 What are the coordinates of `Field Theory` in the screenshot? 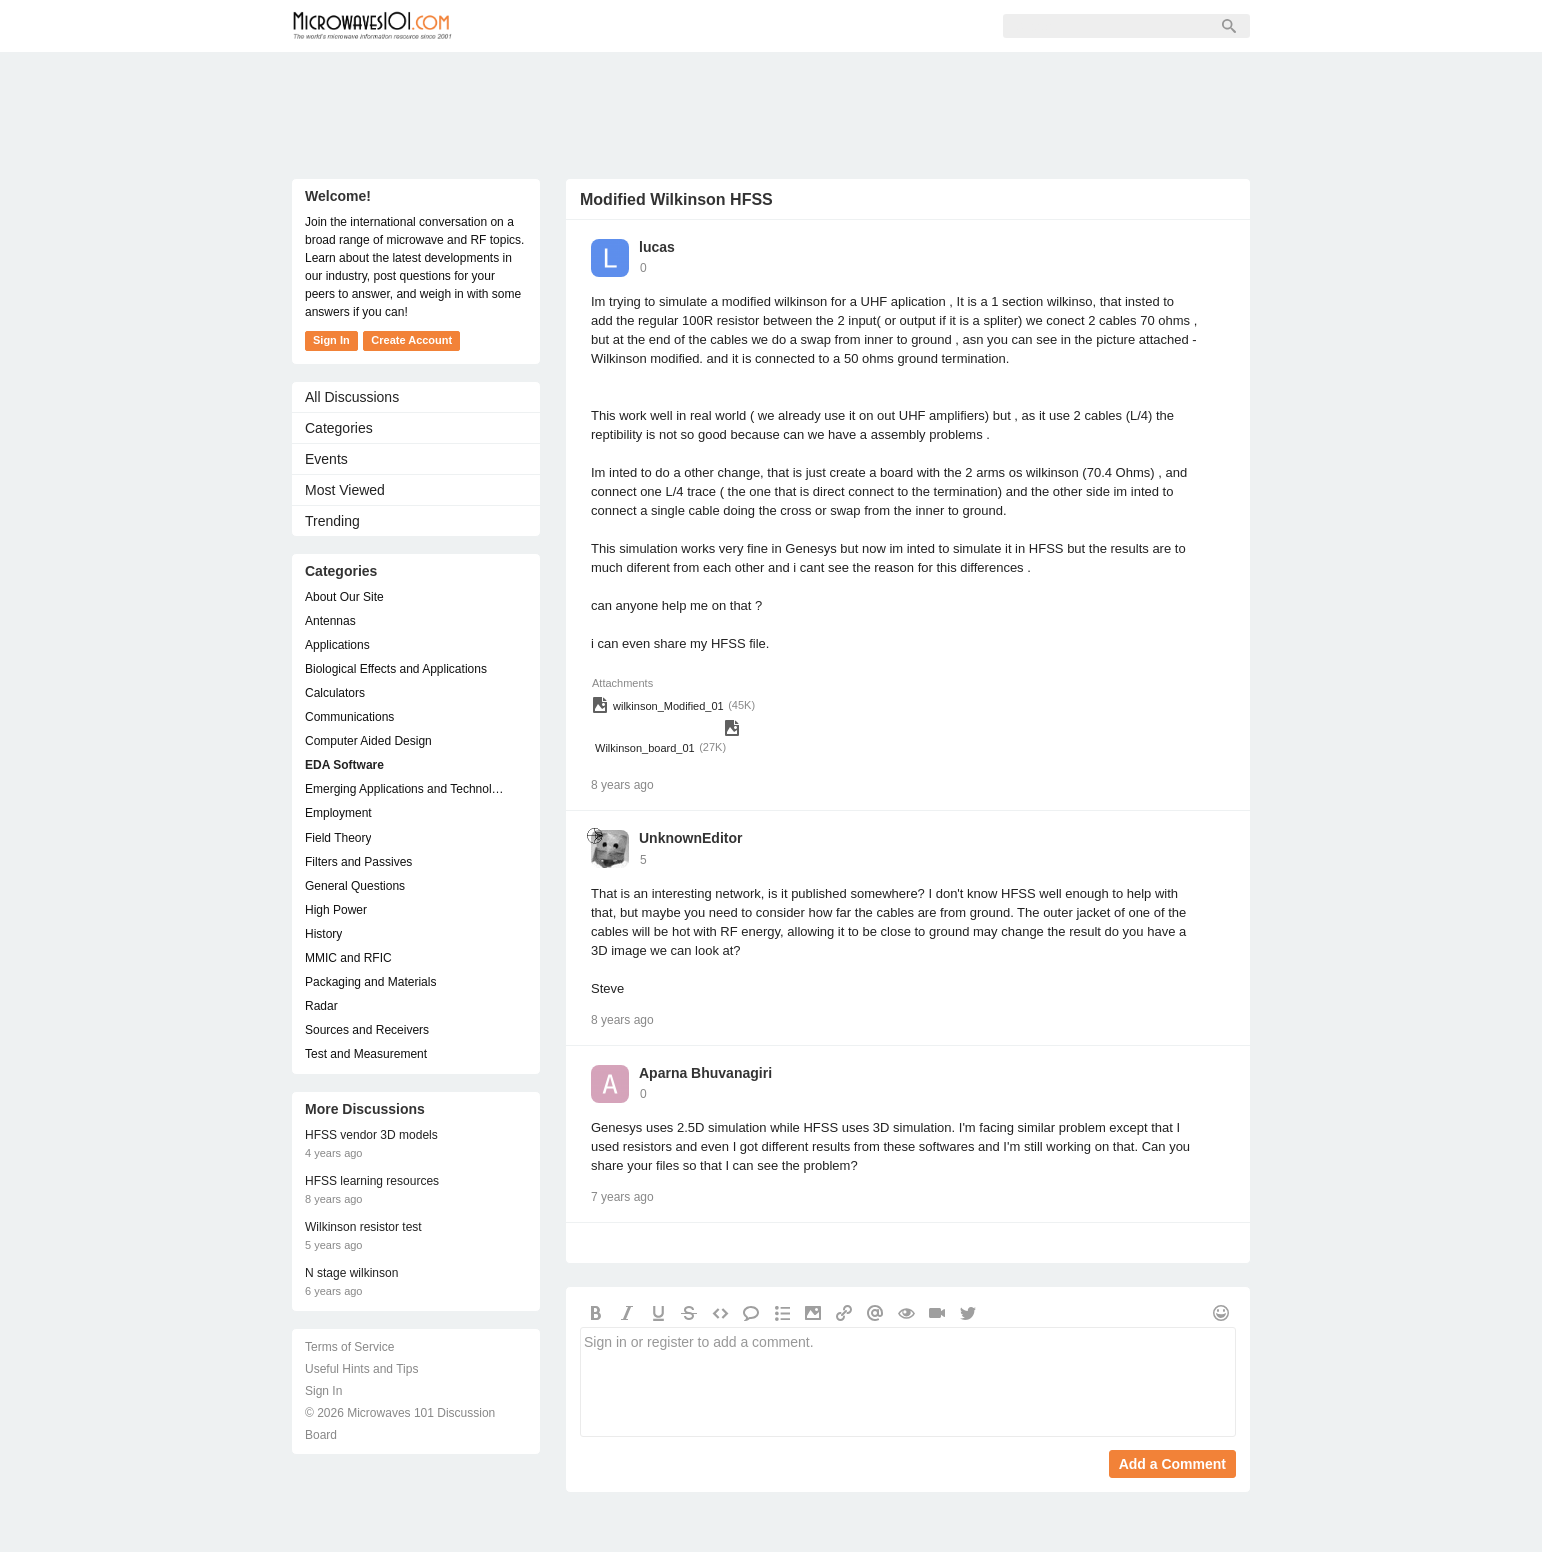 It's located at (338, 838).